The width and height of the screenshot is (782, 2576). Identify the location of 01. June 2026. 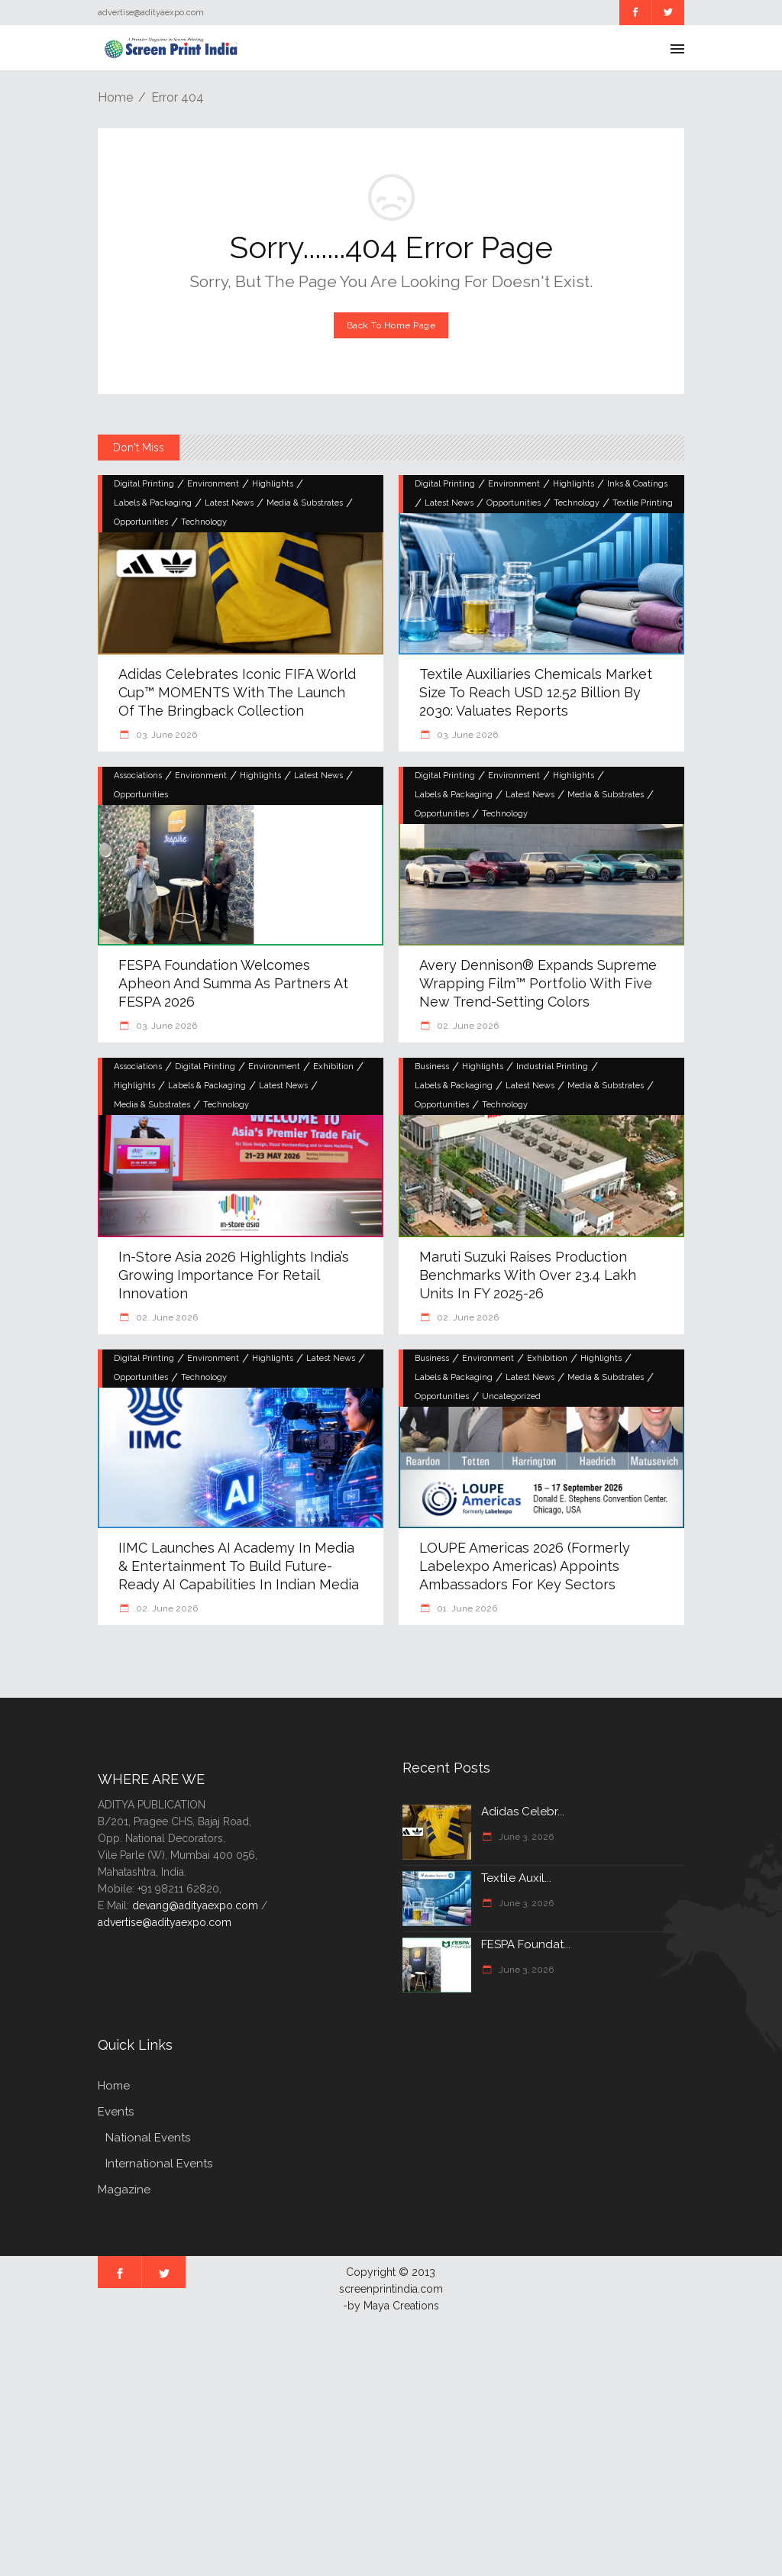
(466, 1608).